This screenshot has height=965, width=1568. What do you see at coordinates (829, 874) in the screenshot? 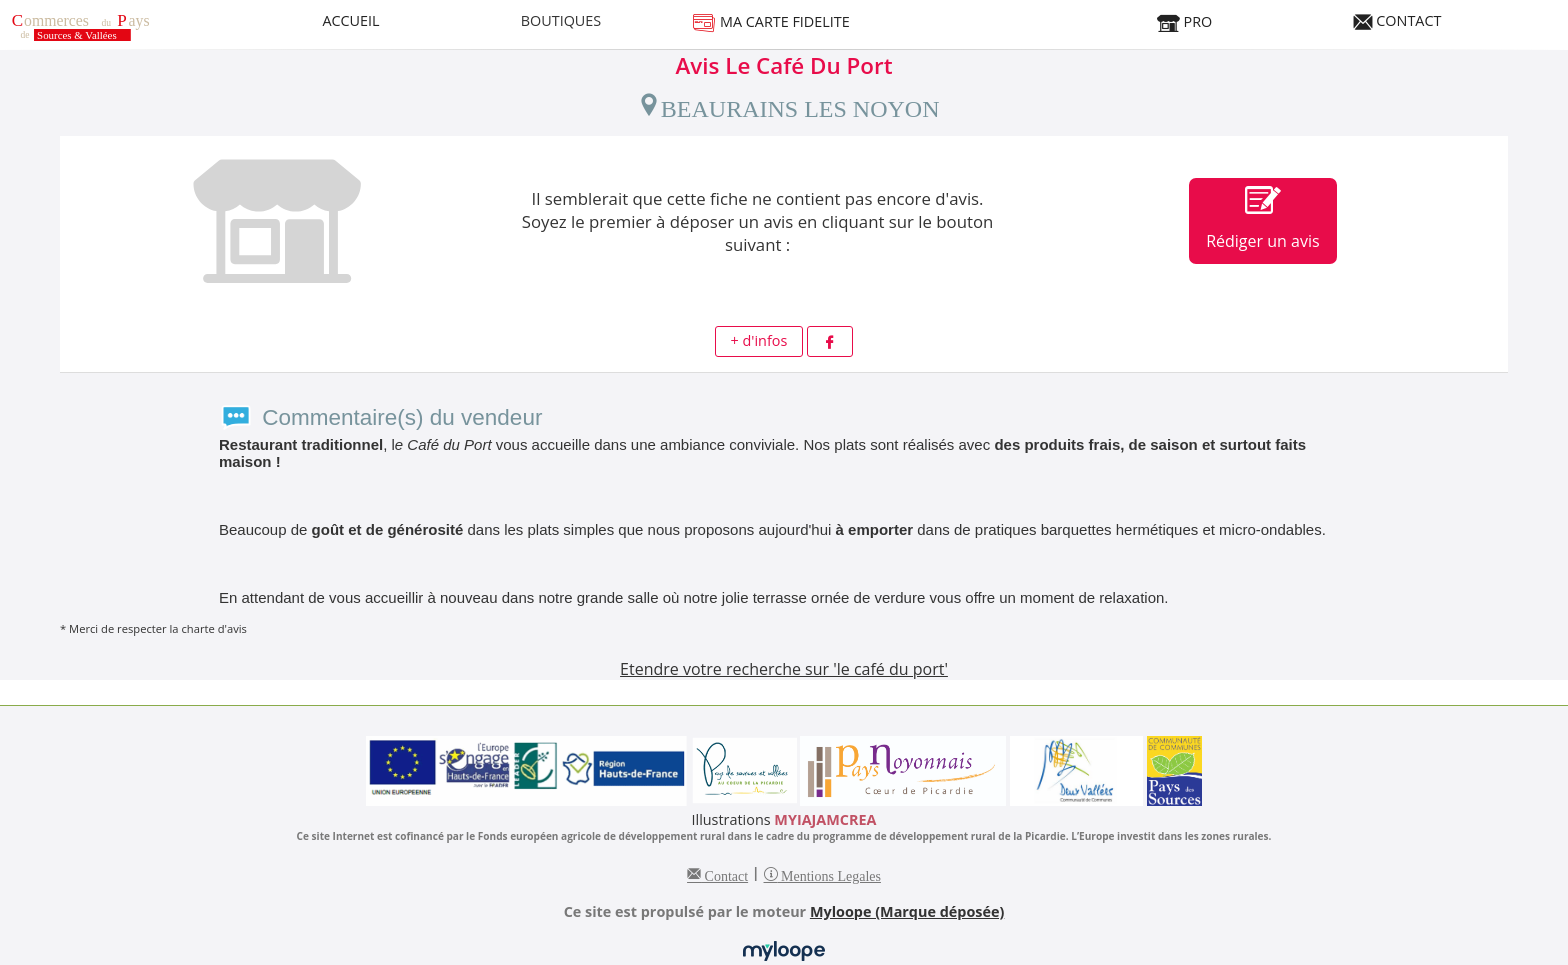
I see `Mentions Legales` at bounding box center [829, 874].